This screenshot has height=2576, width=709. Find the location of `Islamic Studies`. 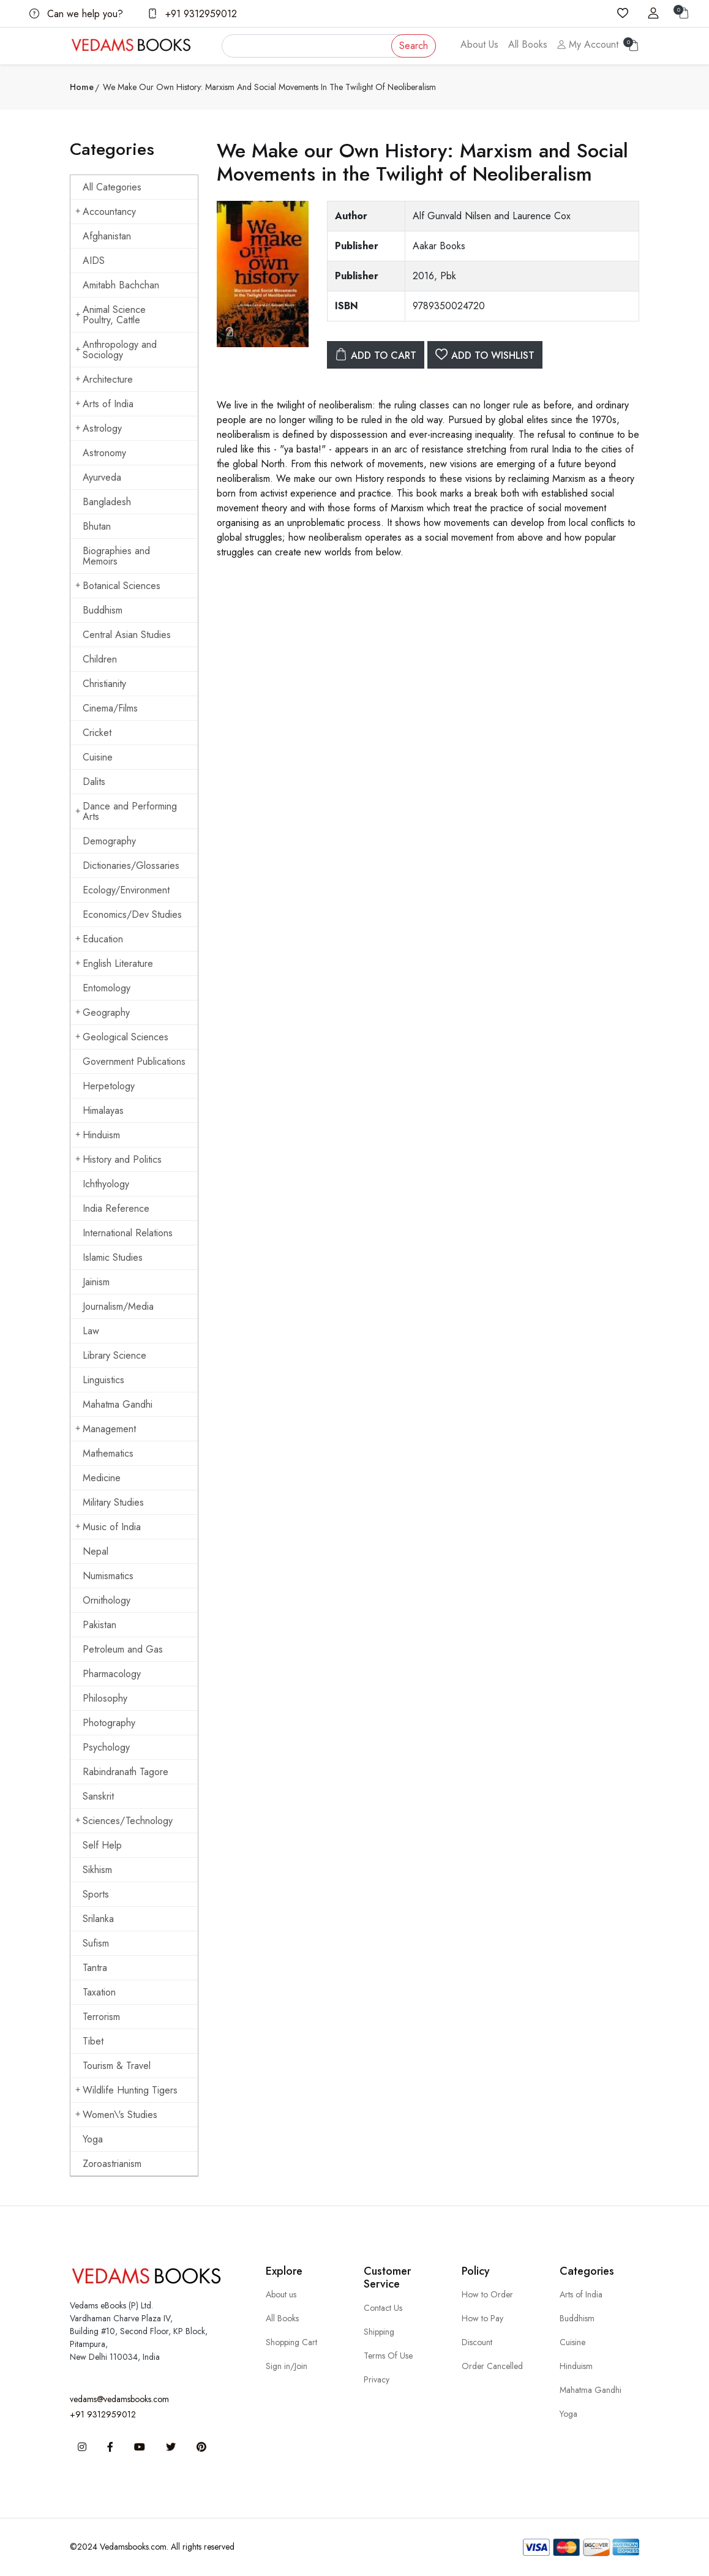

Islamic Studies is located at coordinates (113, 1257).